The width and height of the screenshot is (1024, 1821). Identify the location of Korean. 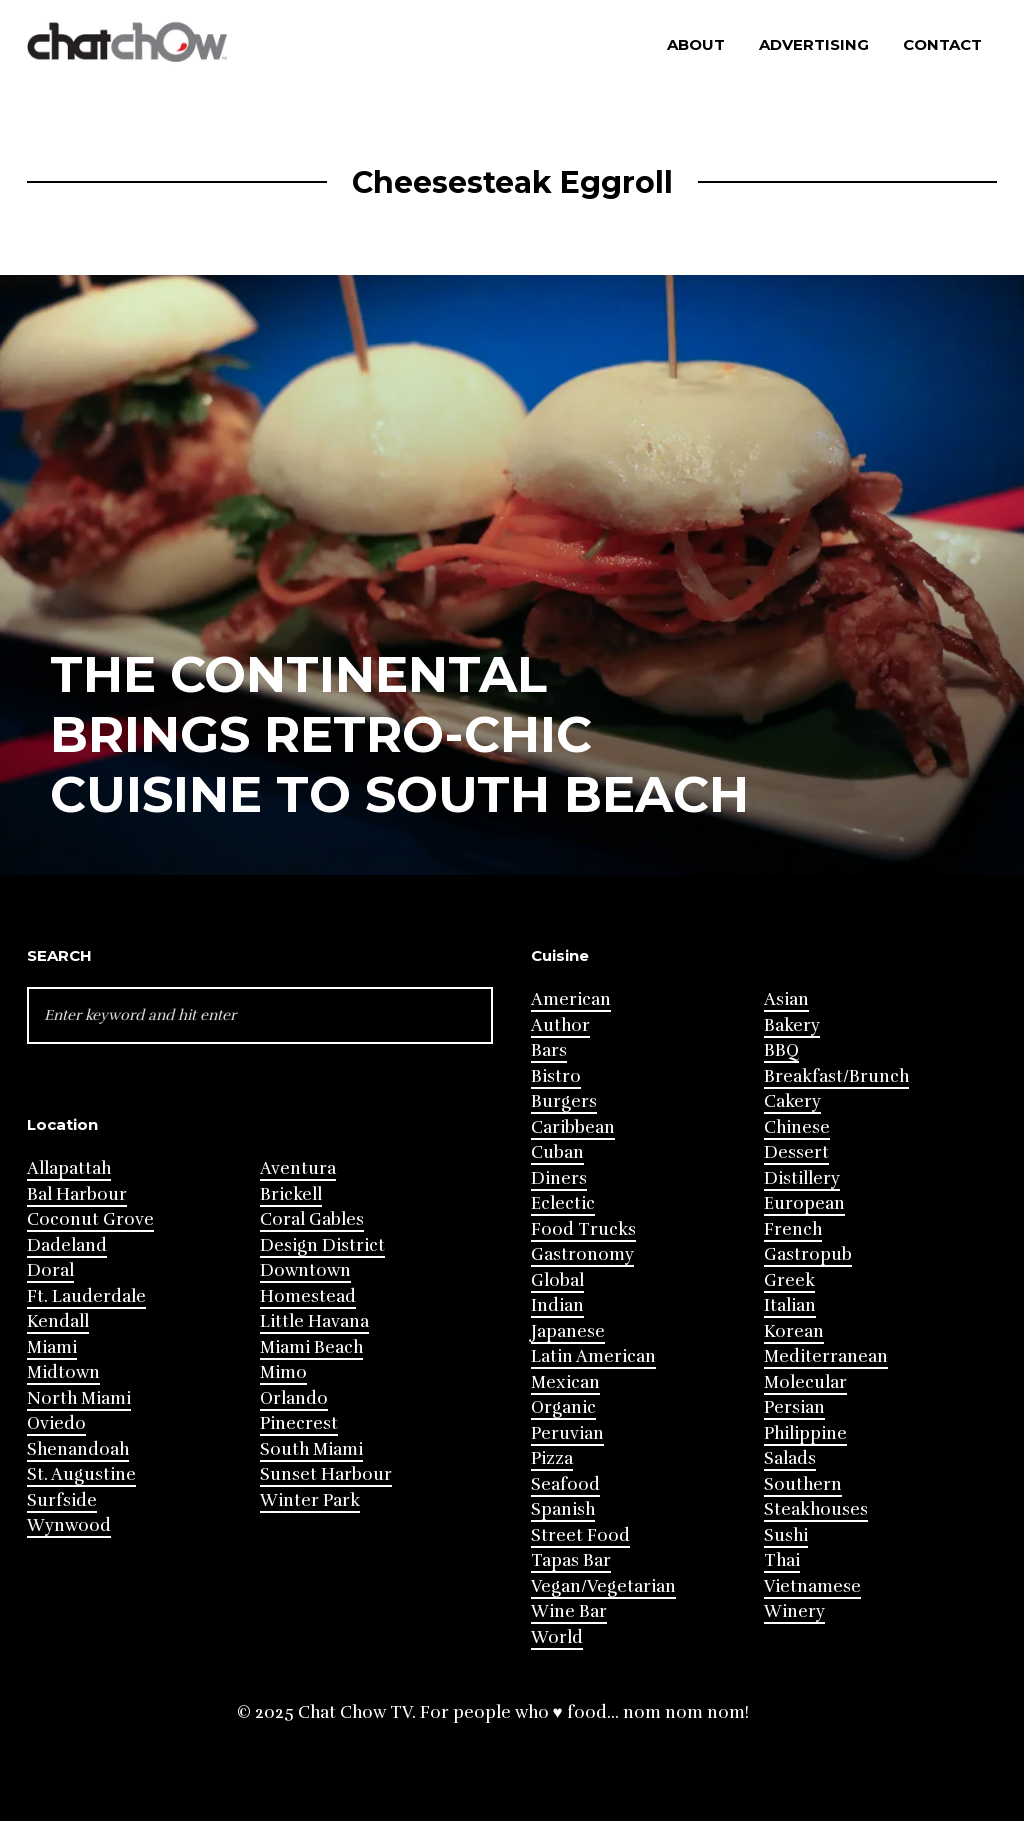
(794, 1331).